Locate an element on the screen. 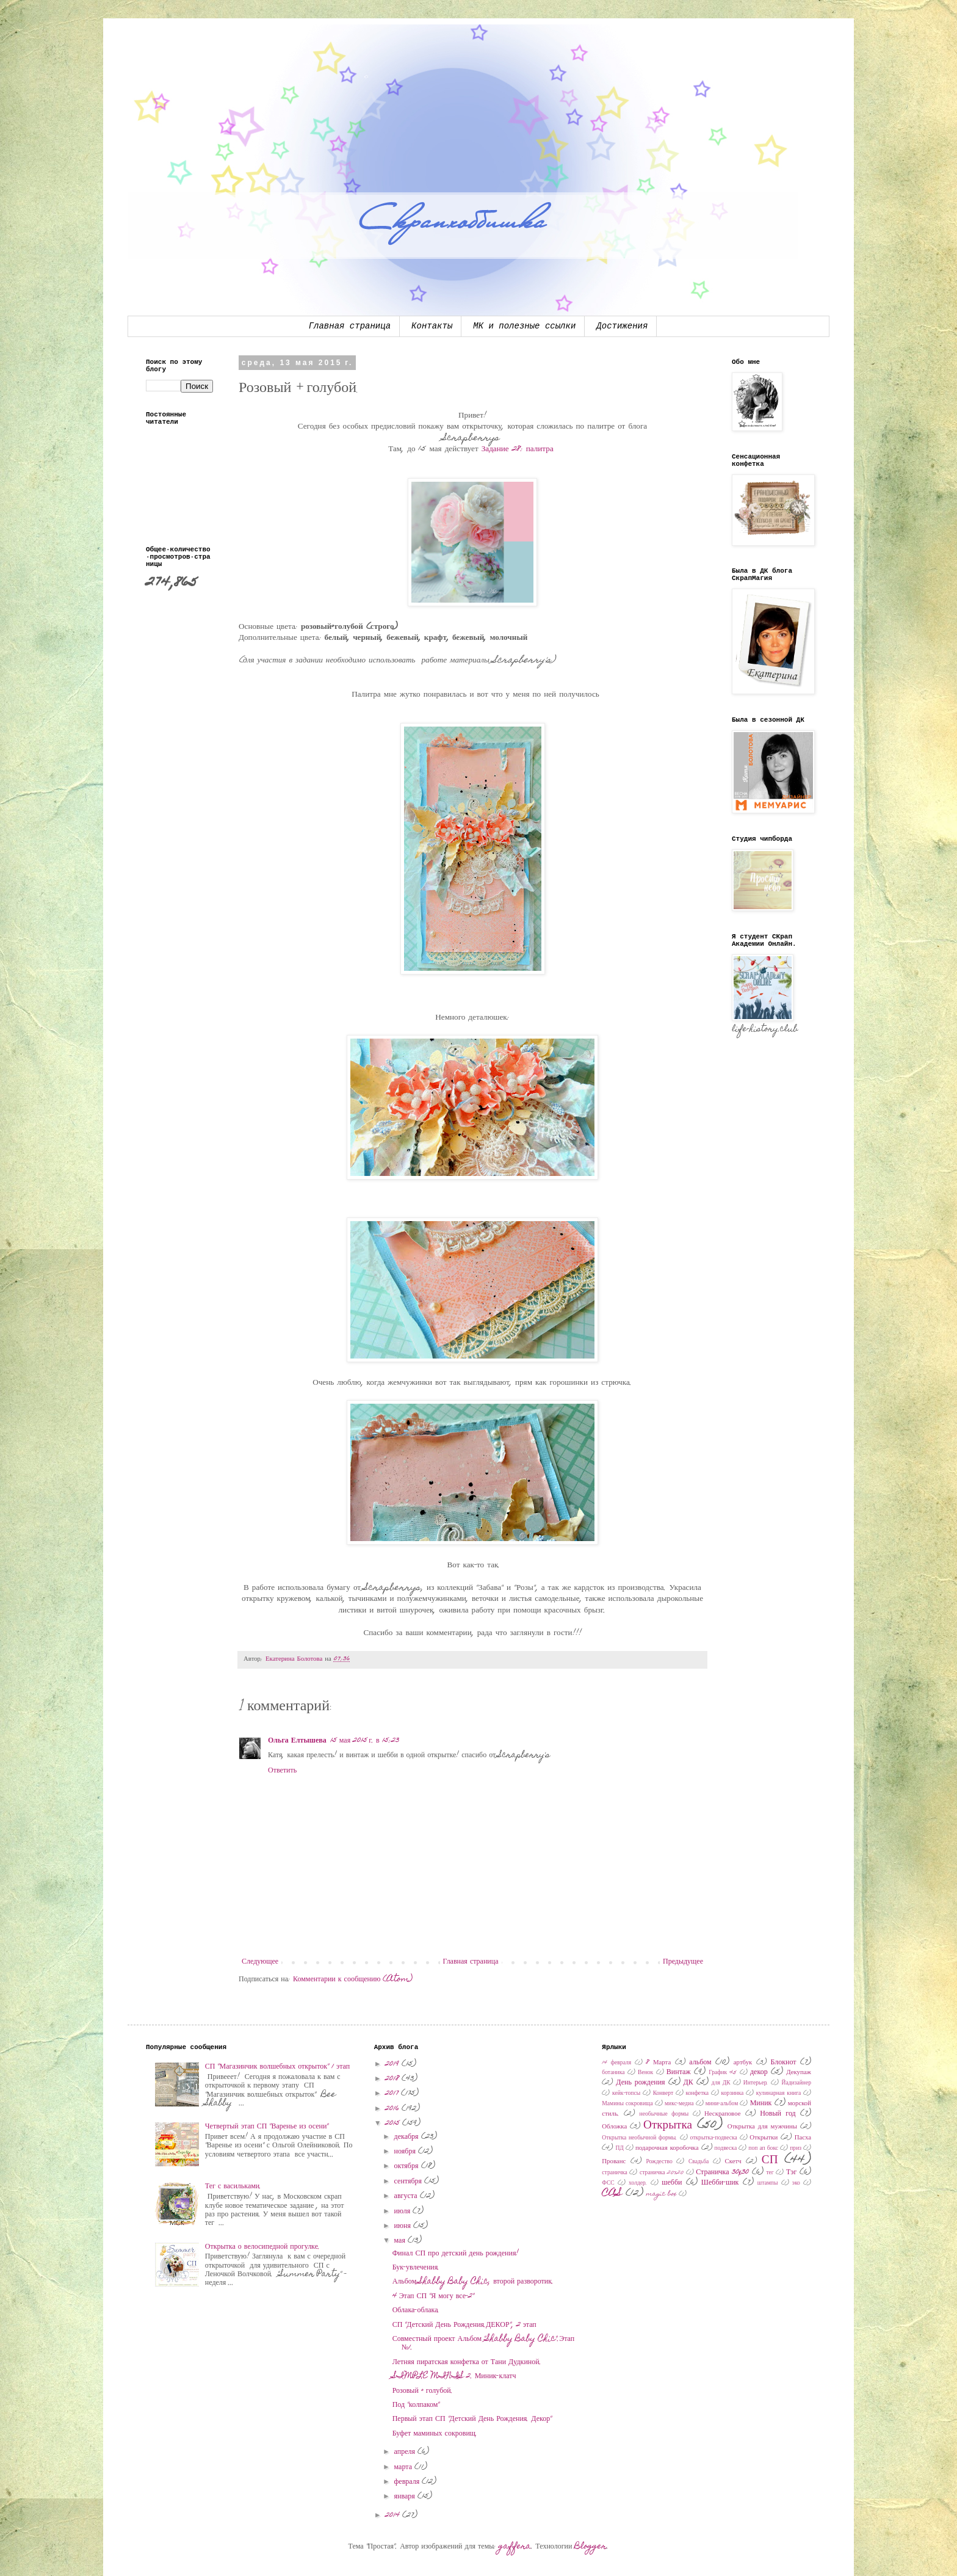 The image size is (957, 2576). Первый этап СП "Детский День Рождения. Декор" is located at coordinates (472, 2419).